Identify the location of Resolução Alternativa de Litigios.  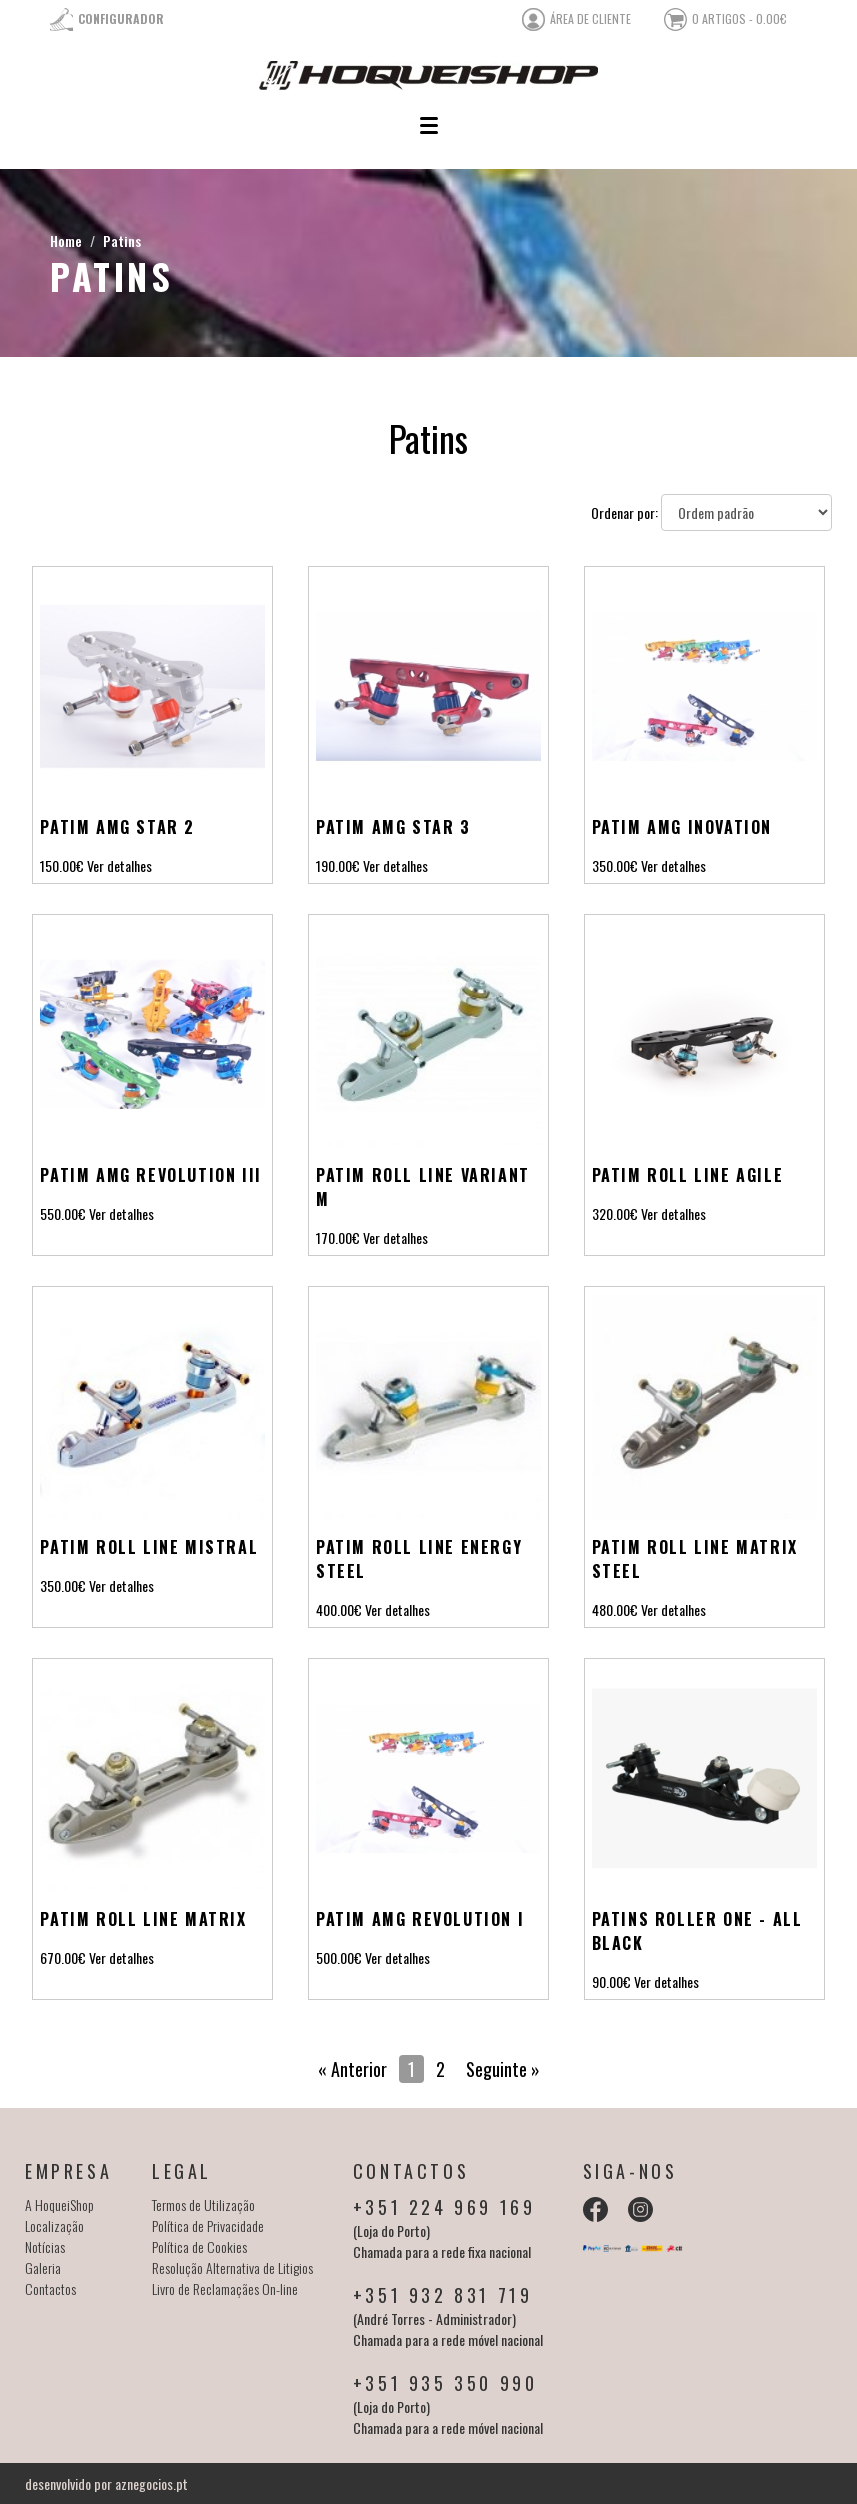
(232, 2267).